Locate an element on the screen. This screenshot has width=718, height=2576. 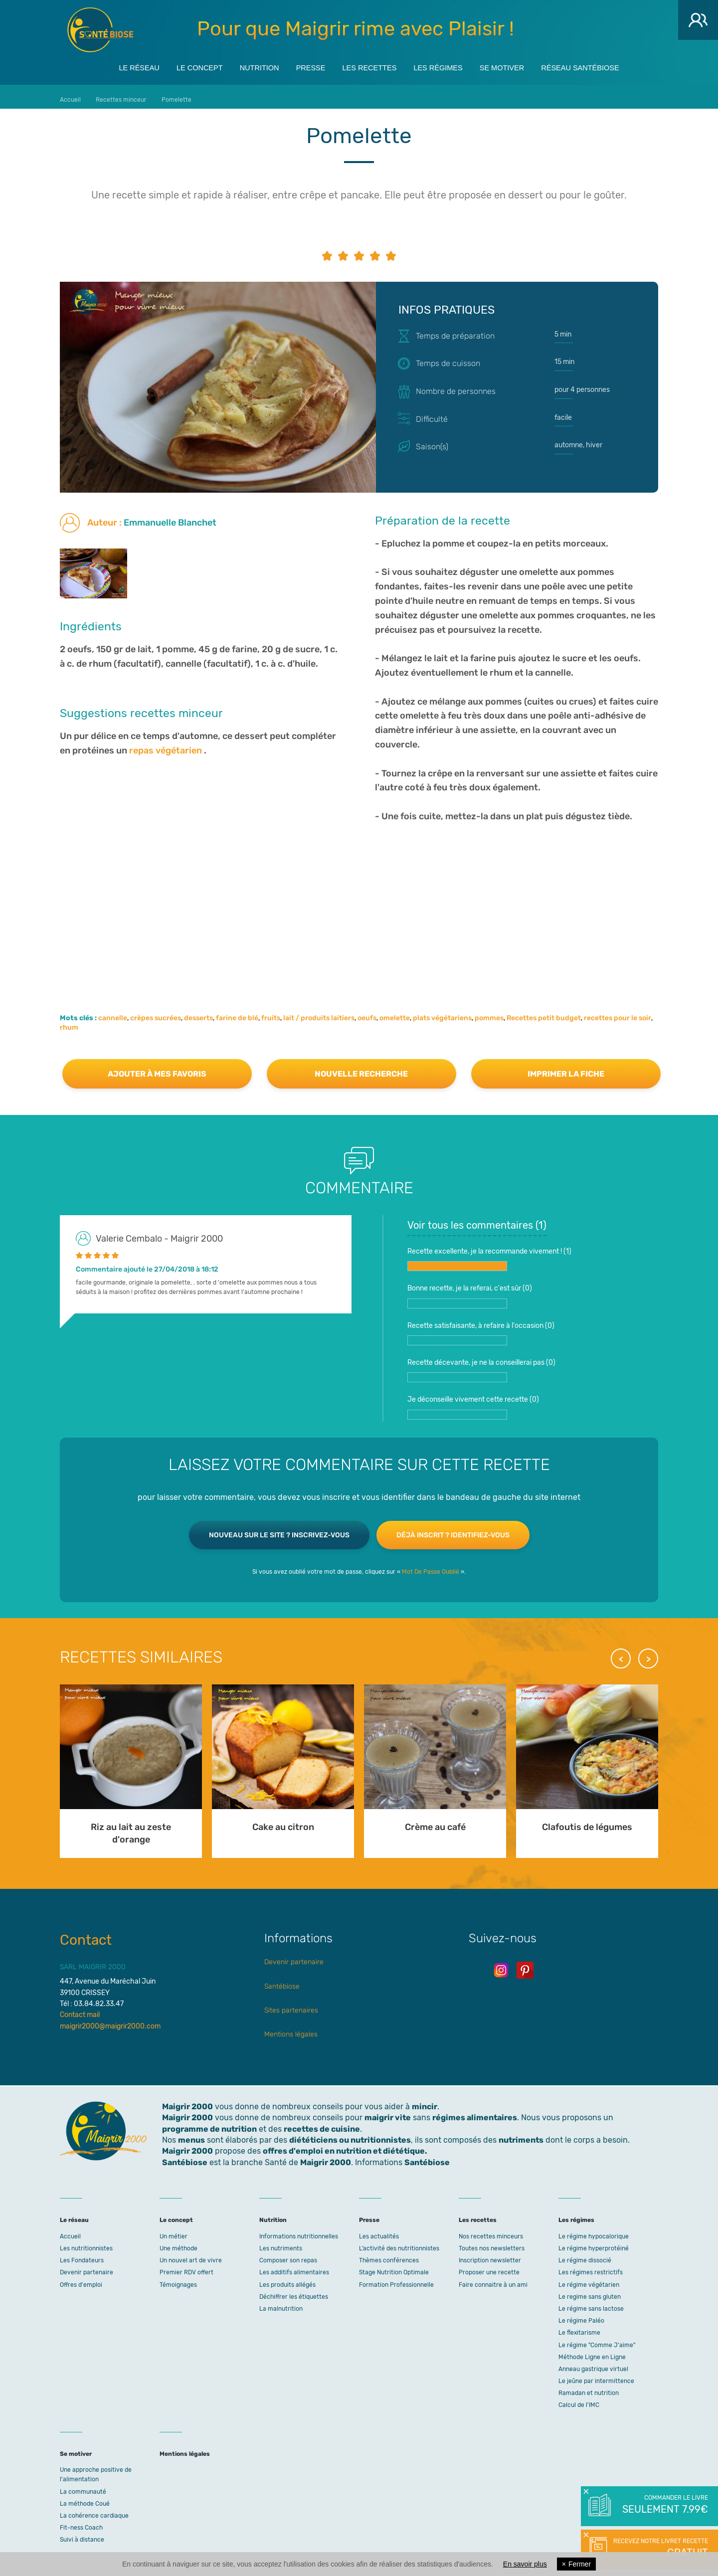
Les régimes is located at coordinates (447, 65).